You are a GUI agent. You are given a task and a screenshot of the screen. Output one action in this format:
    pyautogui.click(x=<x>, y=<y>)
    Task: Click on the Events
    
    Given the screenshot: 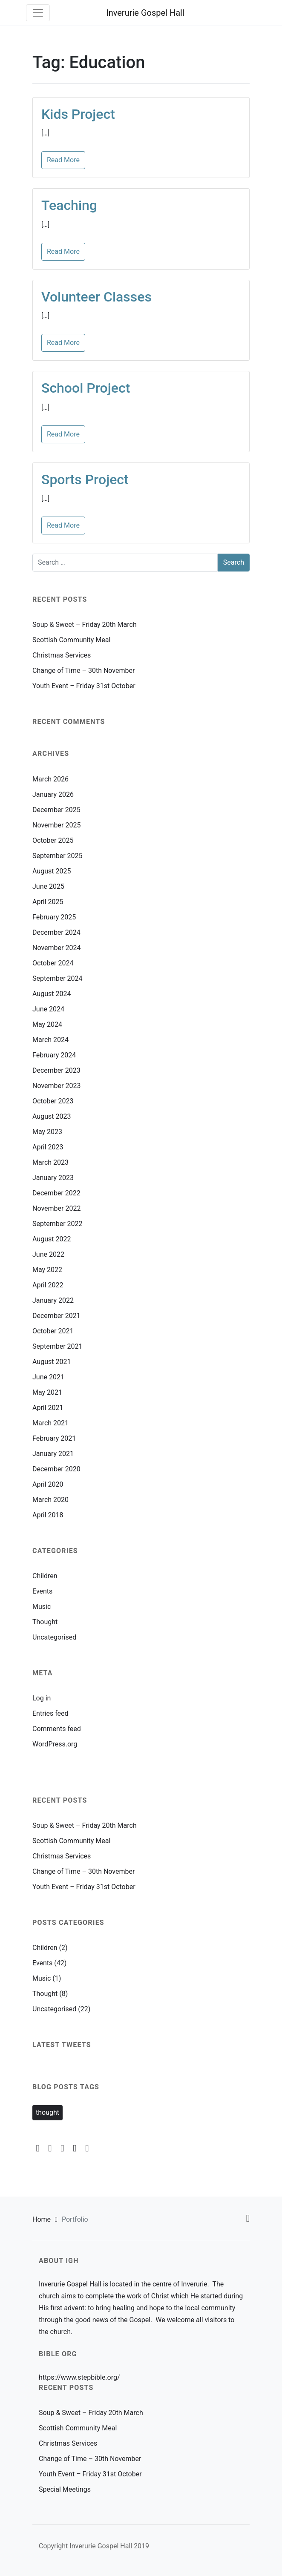 What is the action you would take?
    pyautogui.click(x=42, y=1591)
    